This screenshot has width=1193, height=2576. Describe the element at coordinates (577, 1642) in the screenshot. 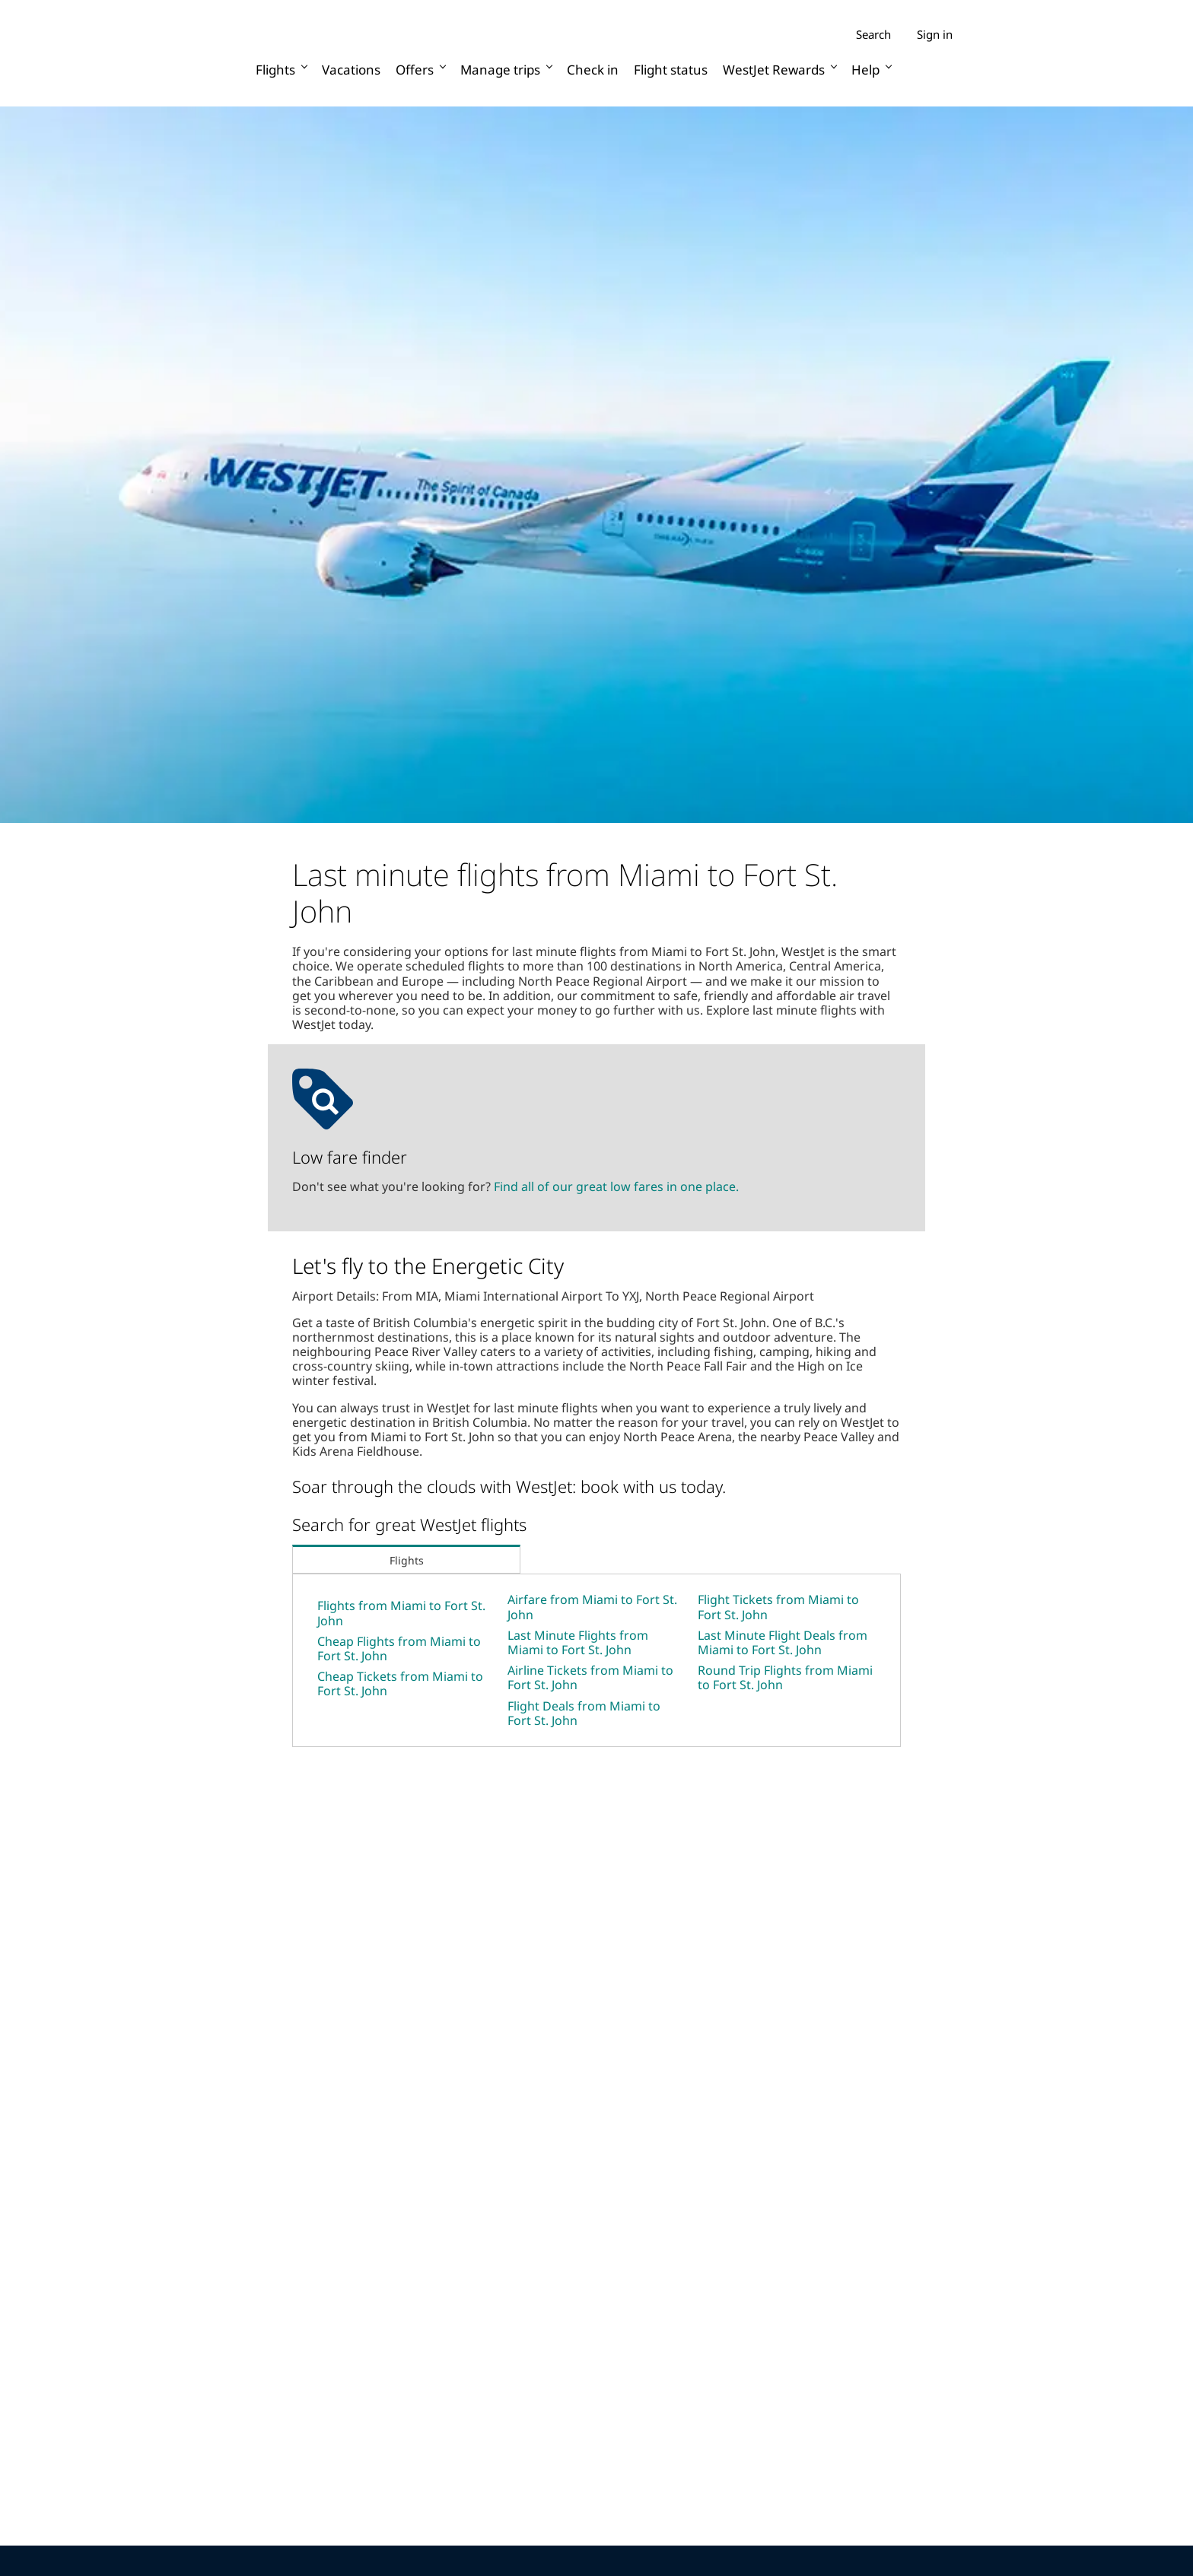

I see `Last Minute Flights from Miami to Fort St. John` at that location.